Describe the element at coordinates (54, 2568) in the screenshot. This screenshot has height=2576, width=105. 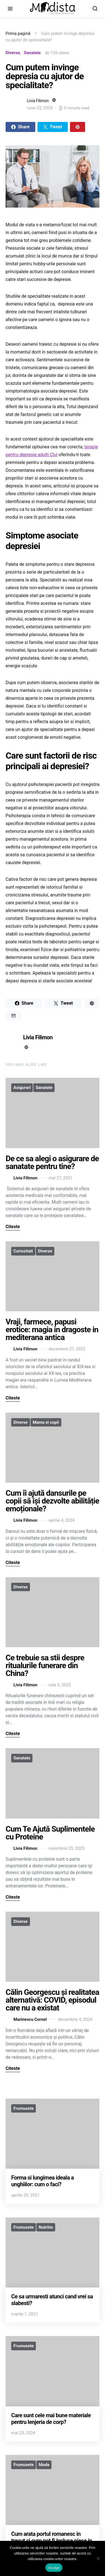
I see `Accept` at that location.